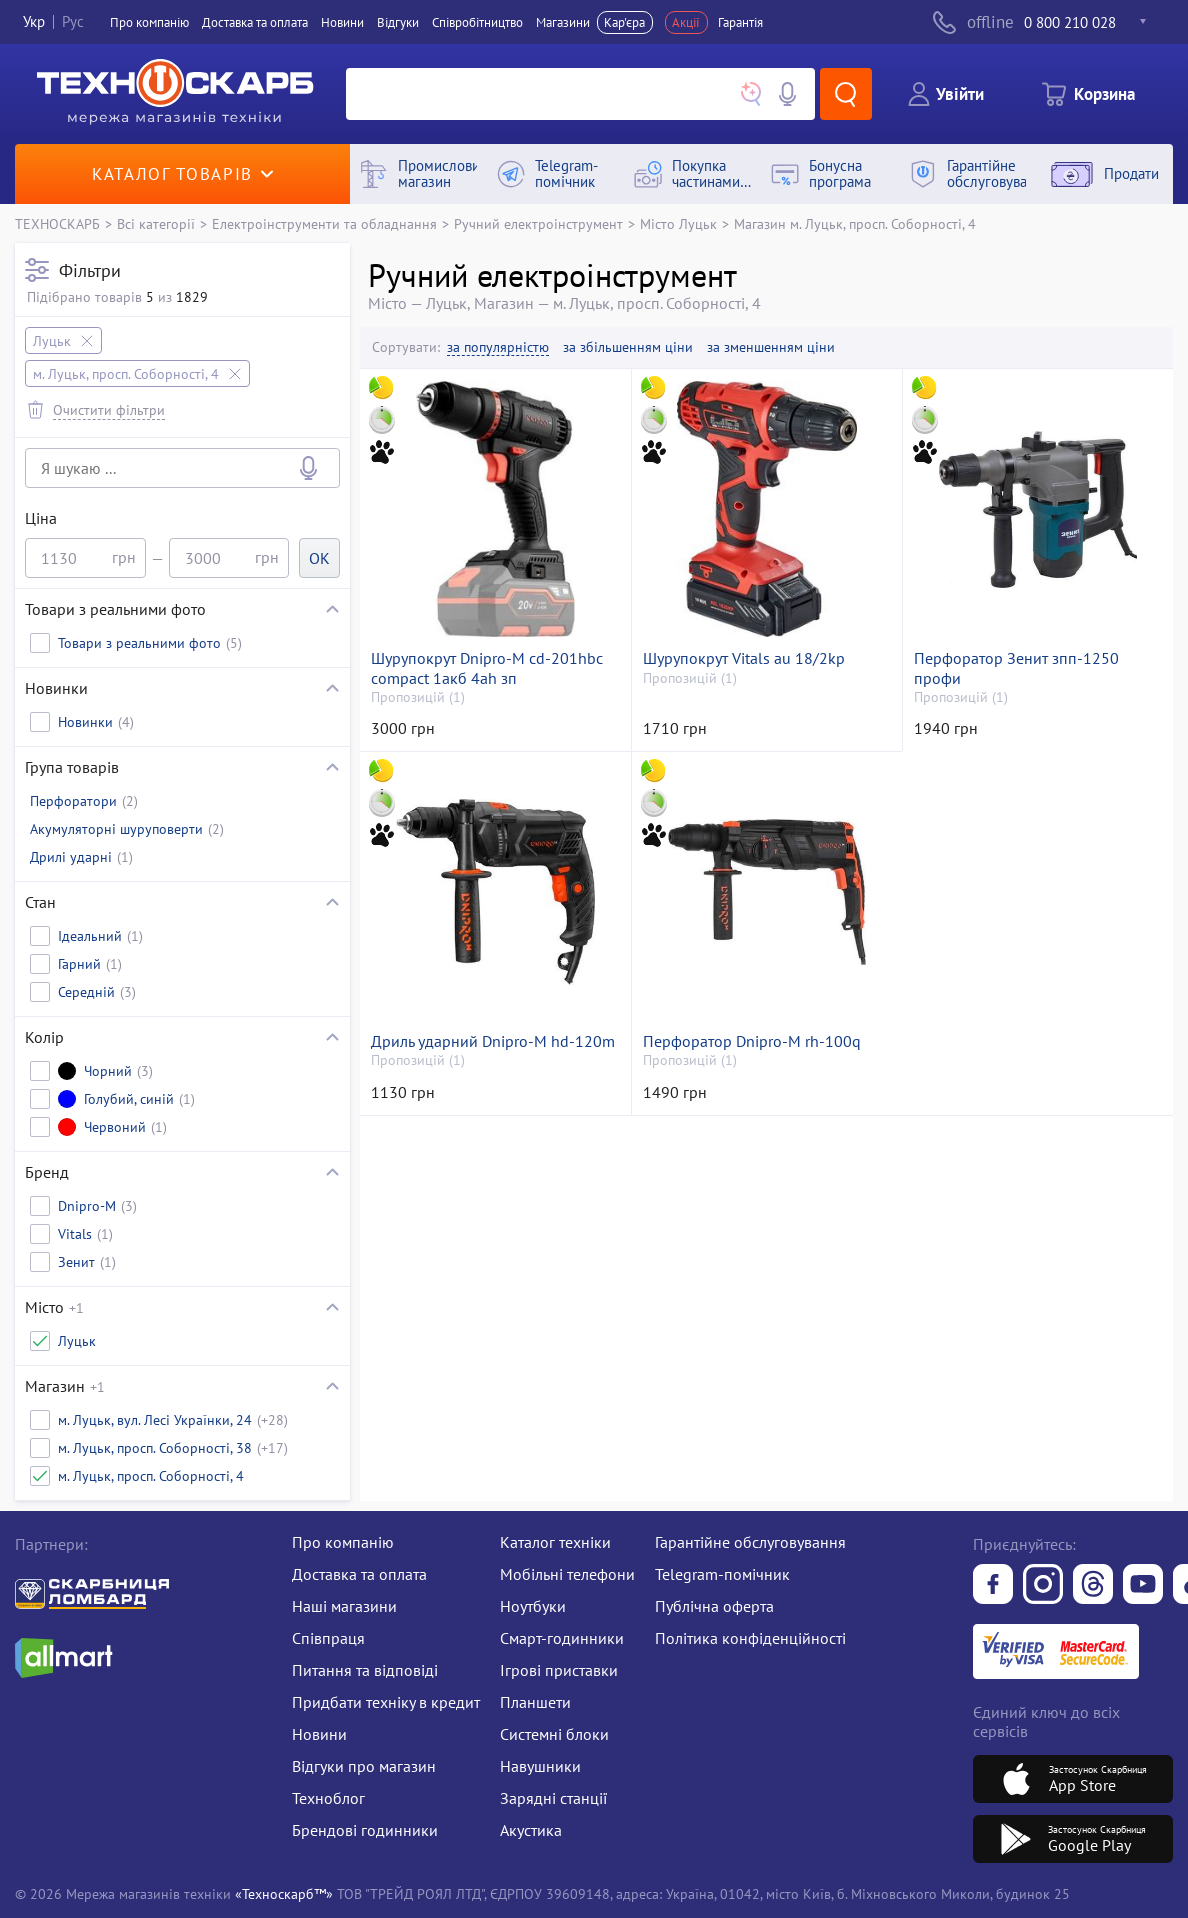 This screenshot has height=1918, width=1188. I want to click on Про компанію, so click(343, 1542).